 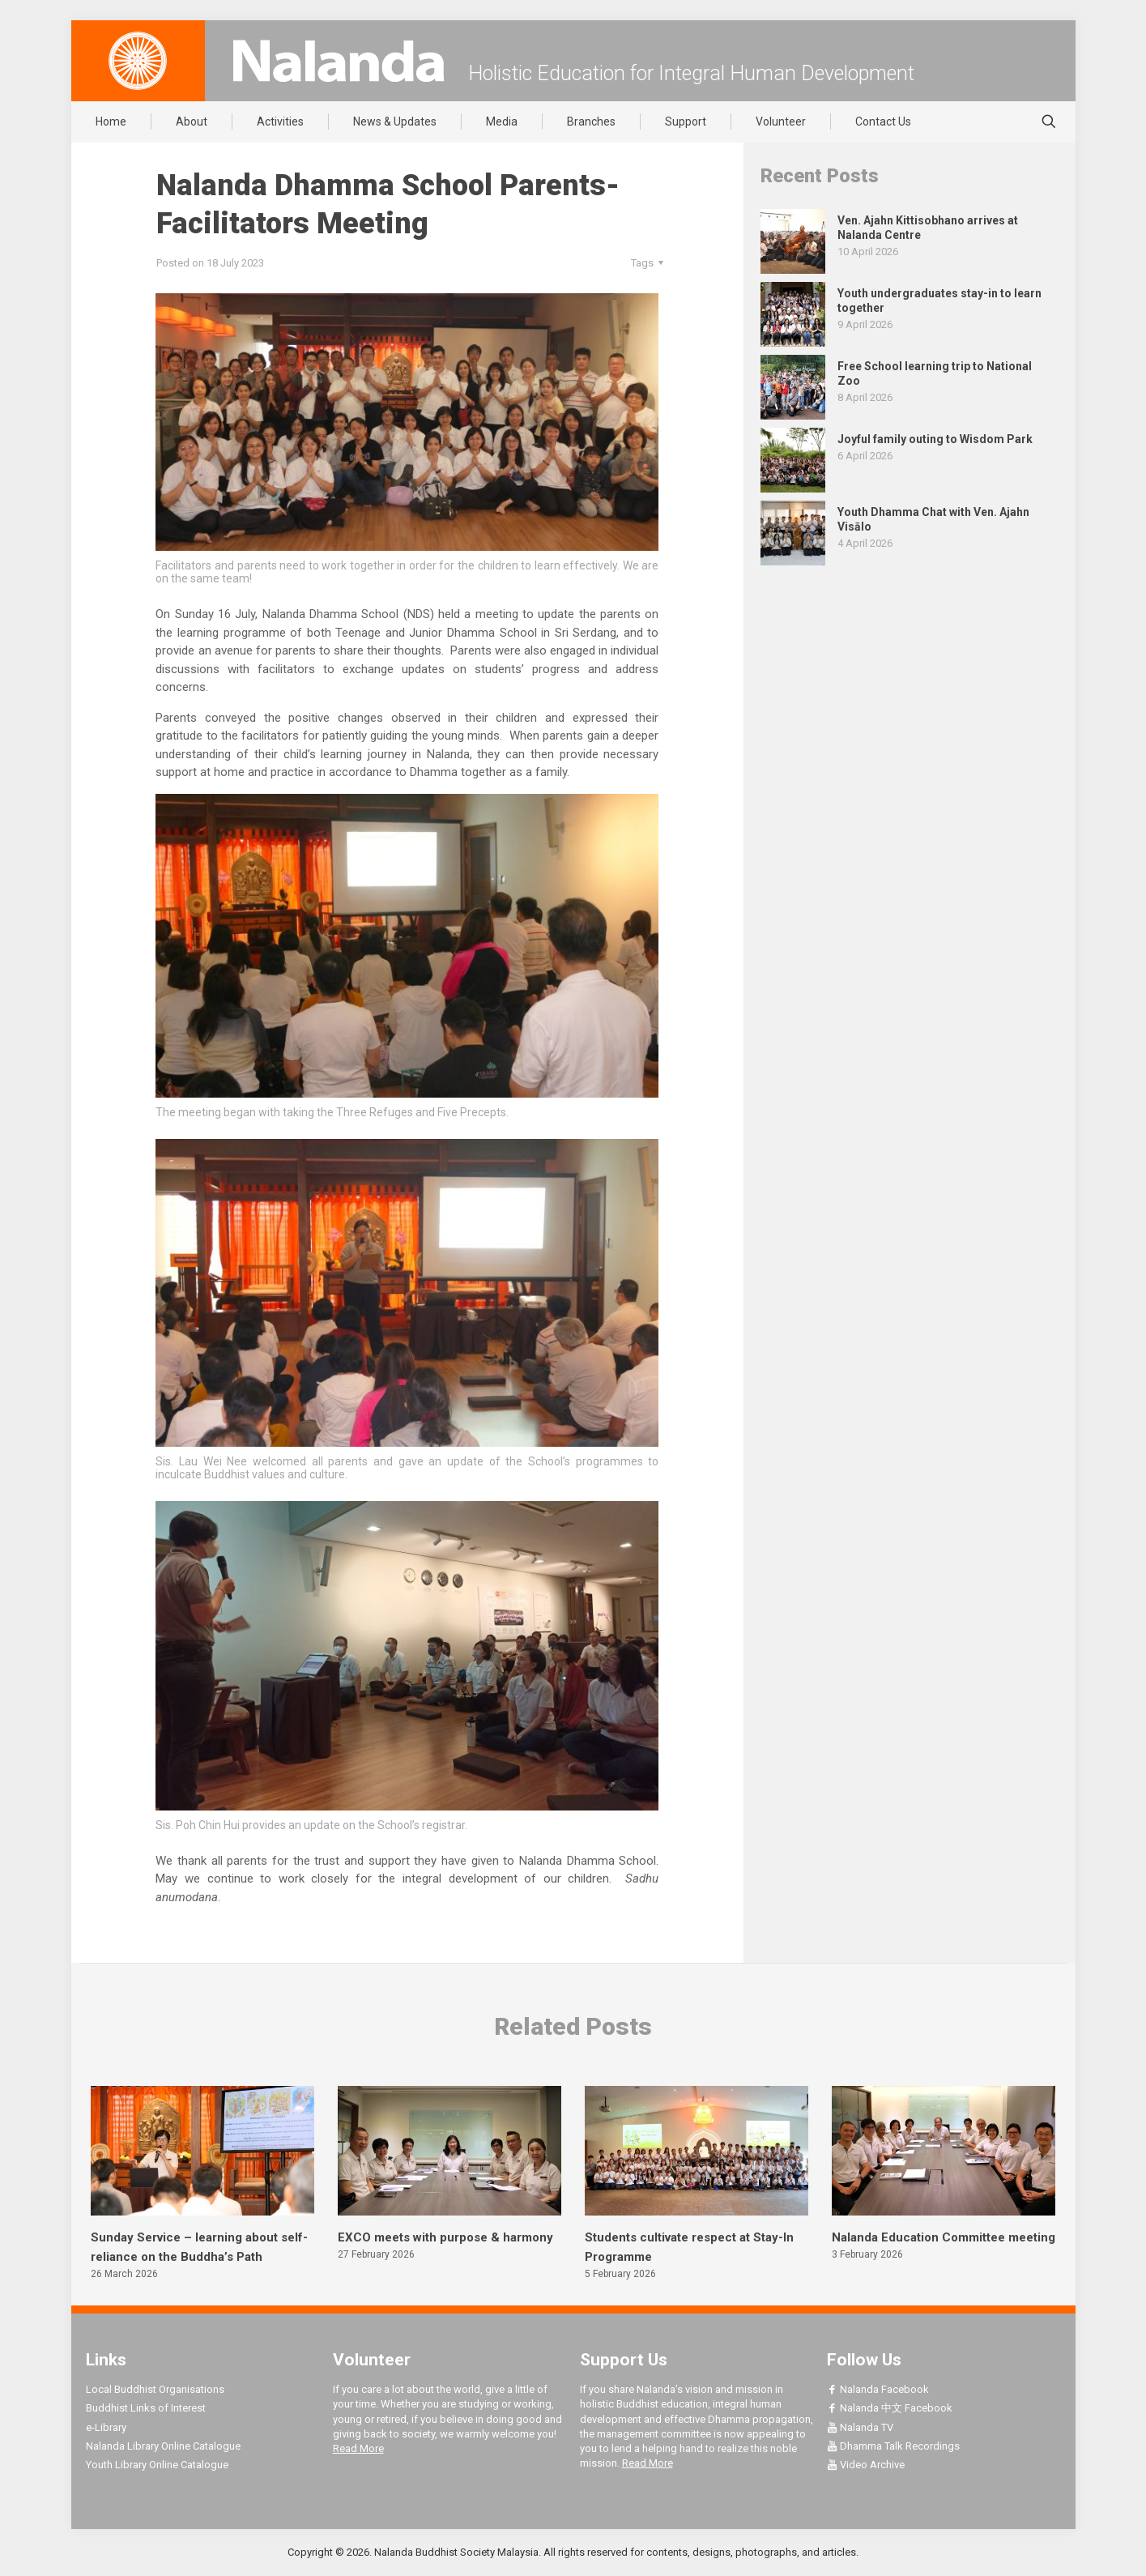 I want to click on Read More, so click(x=358, y=2448).